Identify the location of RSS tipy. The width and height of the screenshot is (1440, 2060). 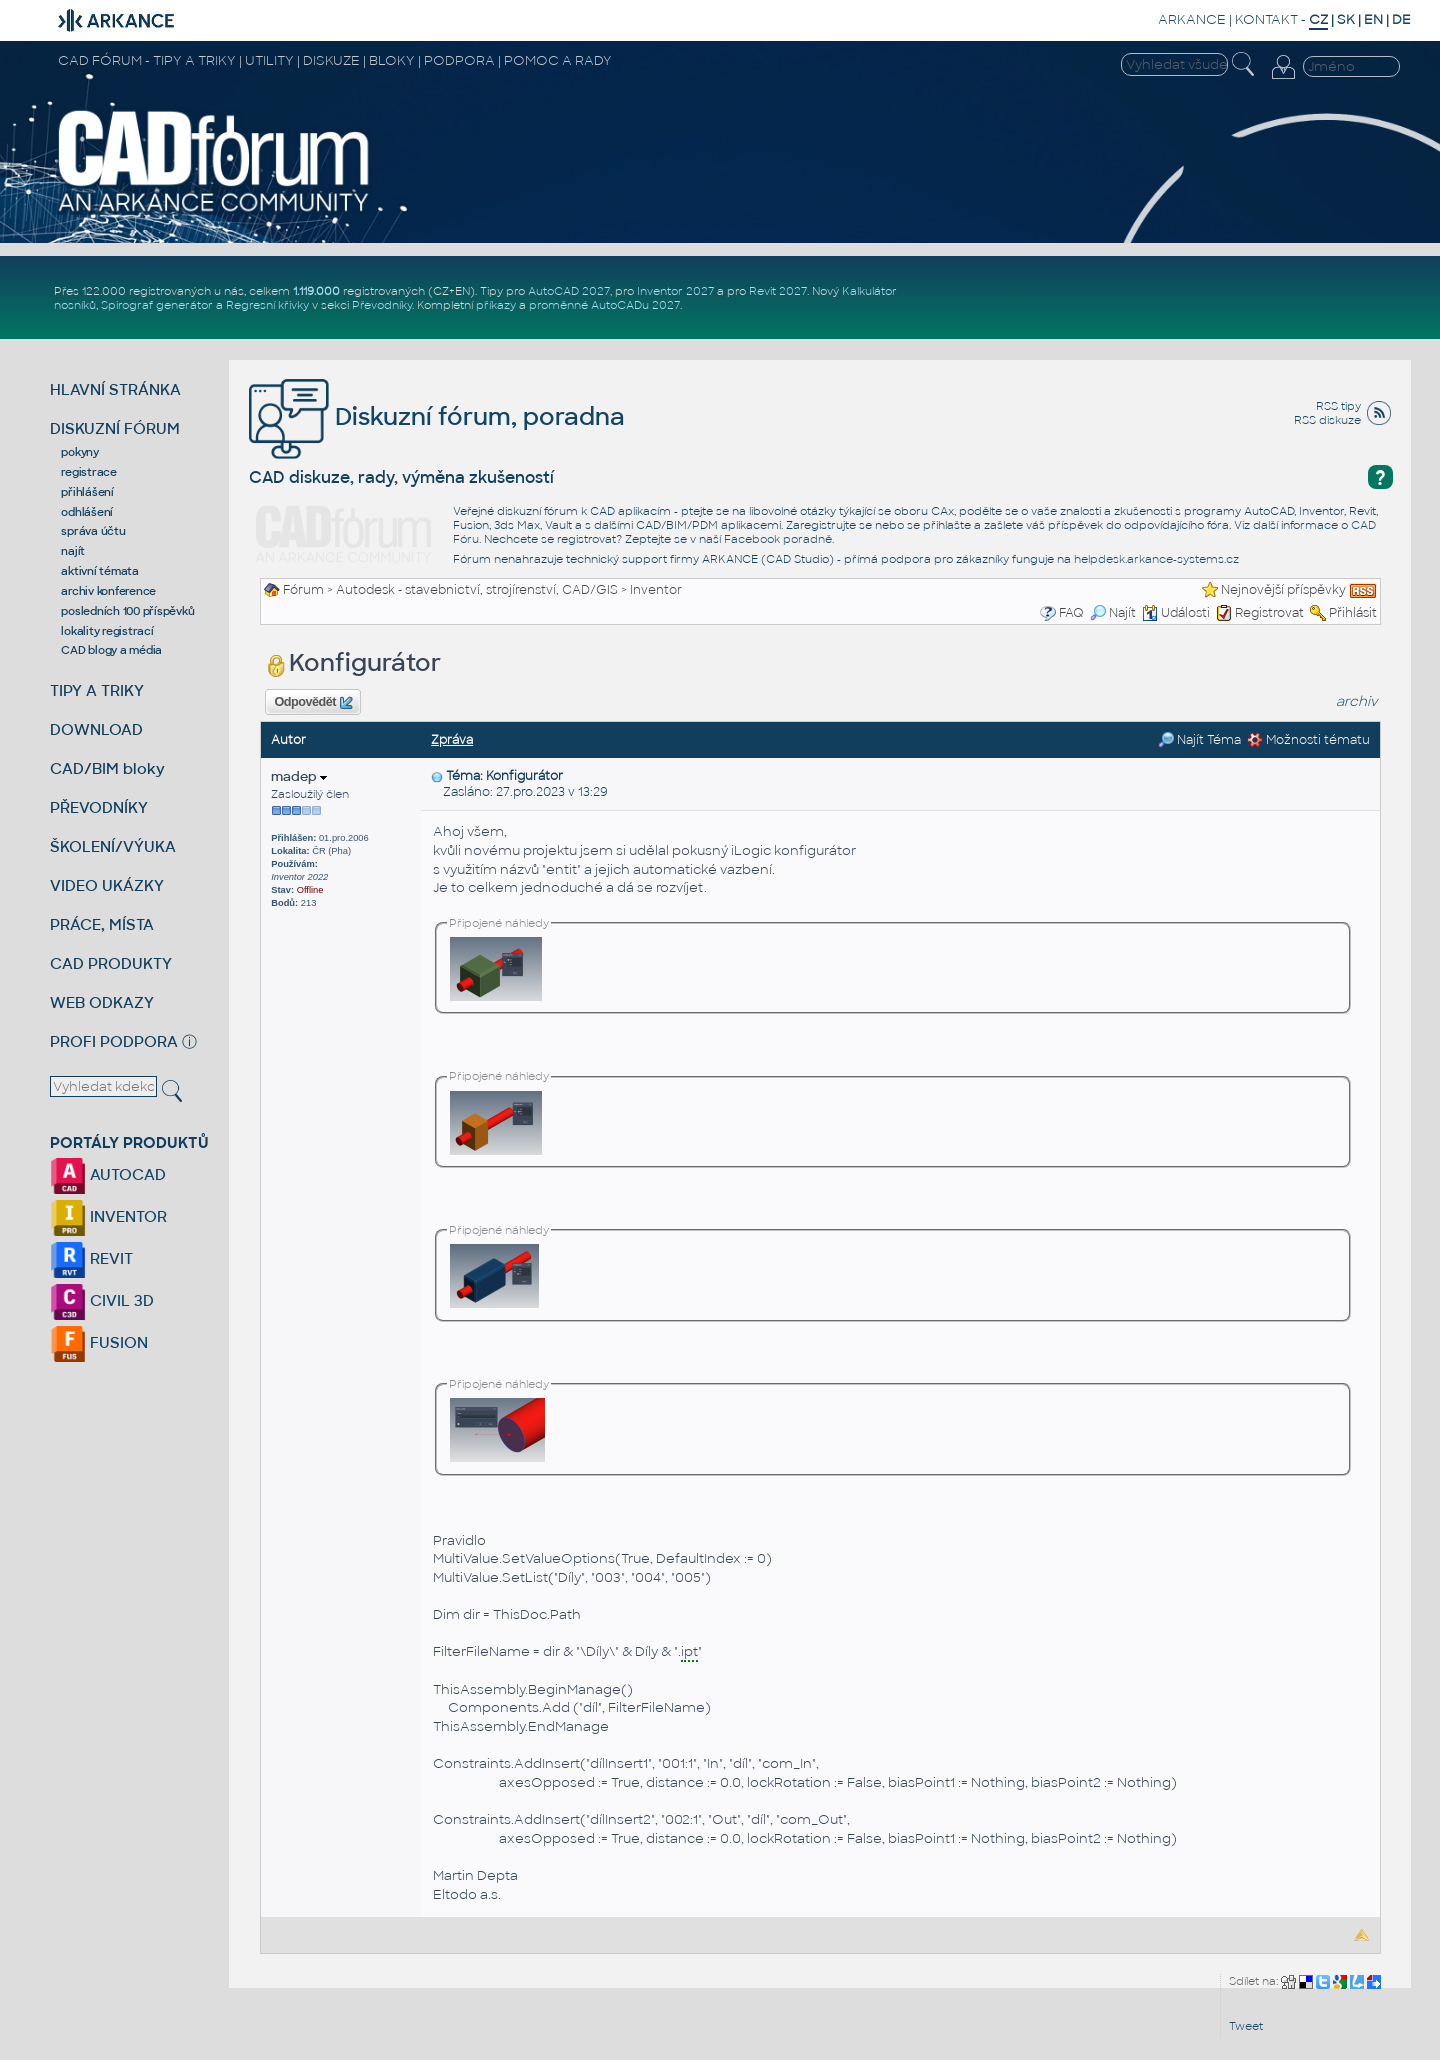
(1338, 406).